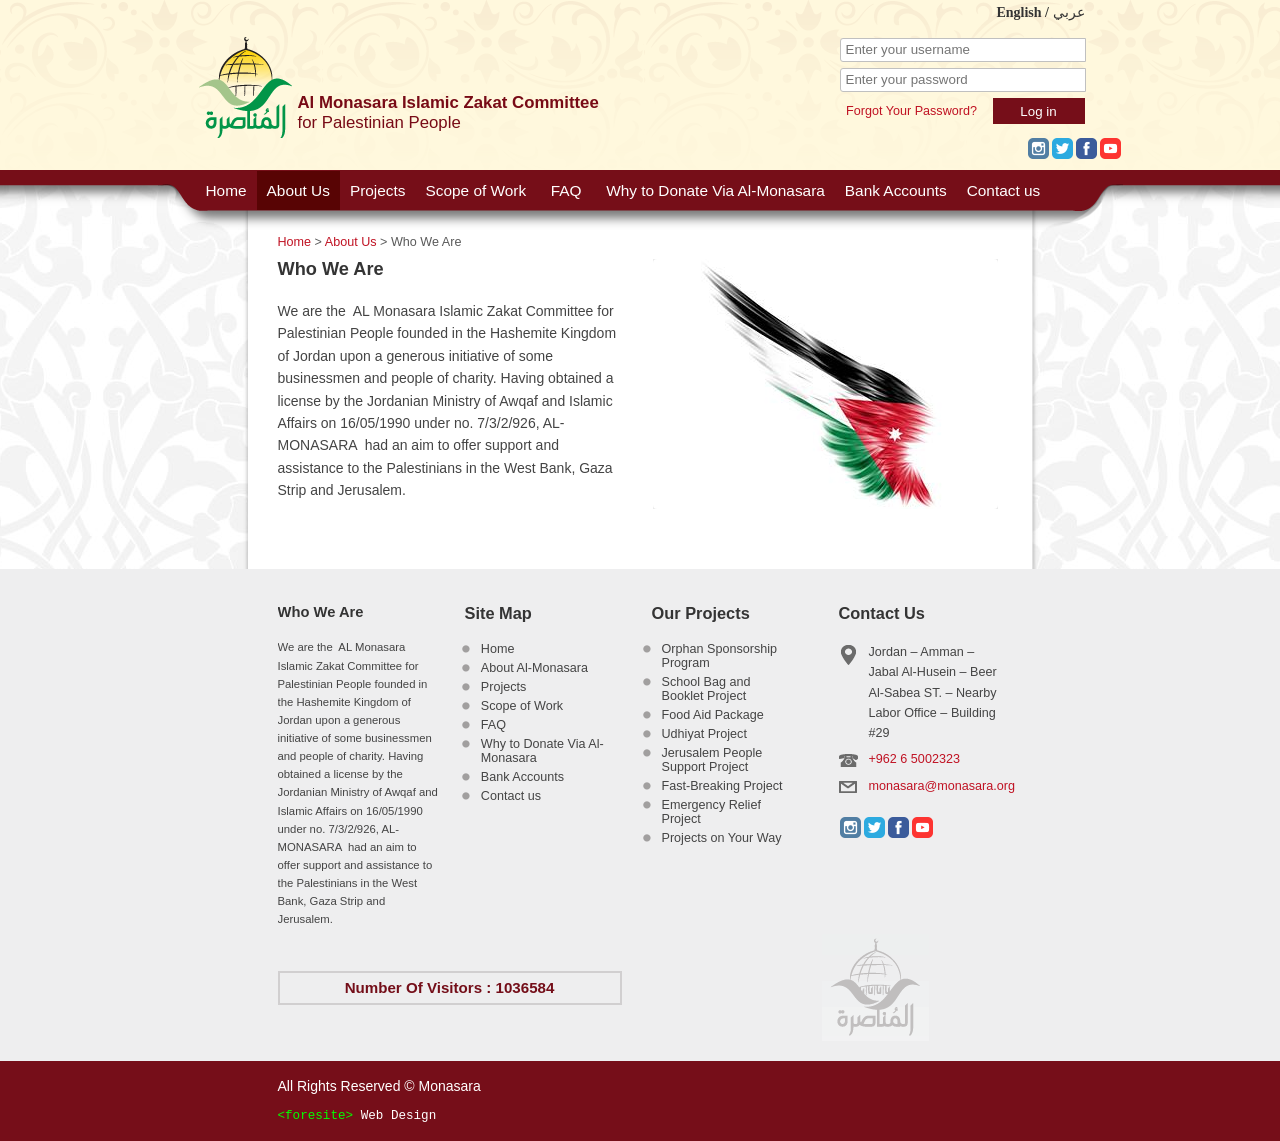  I want to click on Why to Donate Via Al-Monasara, so click(715, 190).